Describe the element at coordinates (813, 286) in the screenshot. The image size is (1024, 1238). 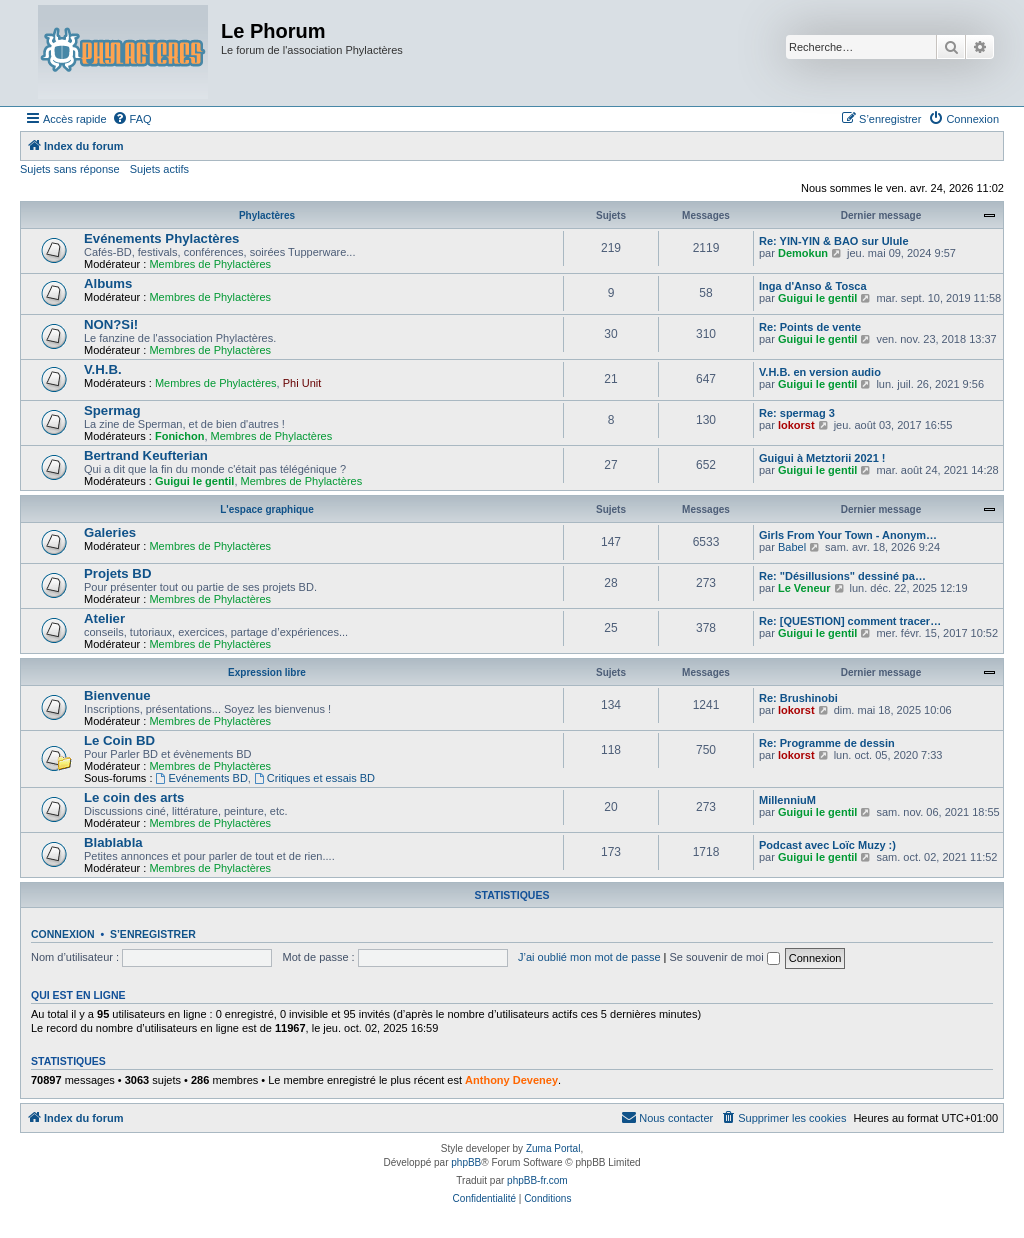
I see `Inga d'Anso & Tosca` at that location.